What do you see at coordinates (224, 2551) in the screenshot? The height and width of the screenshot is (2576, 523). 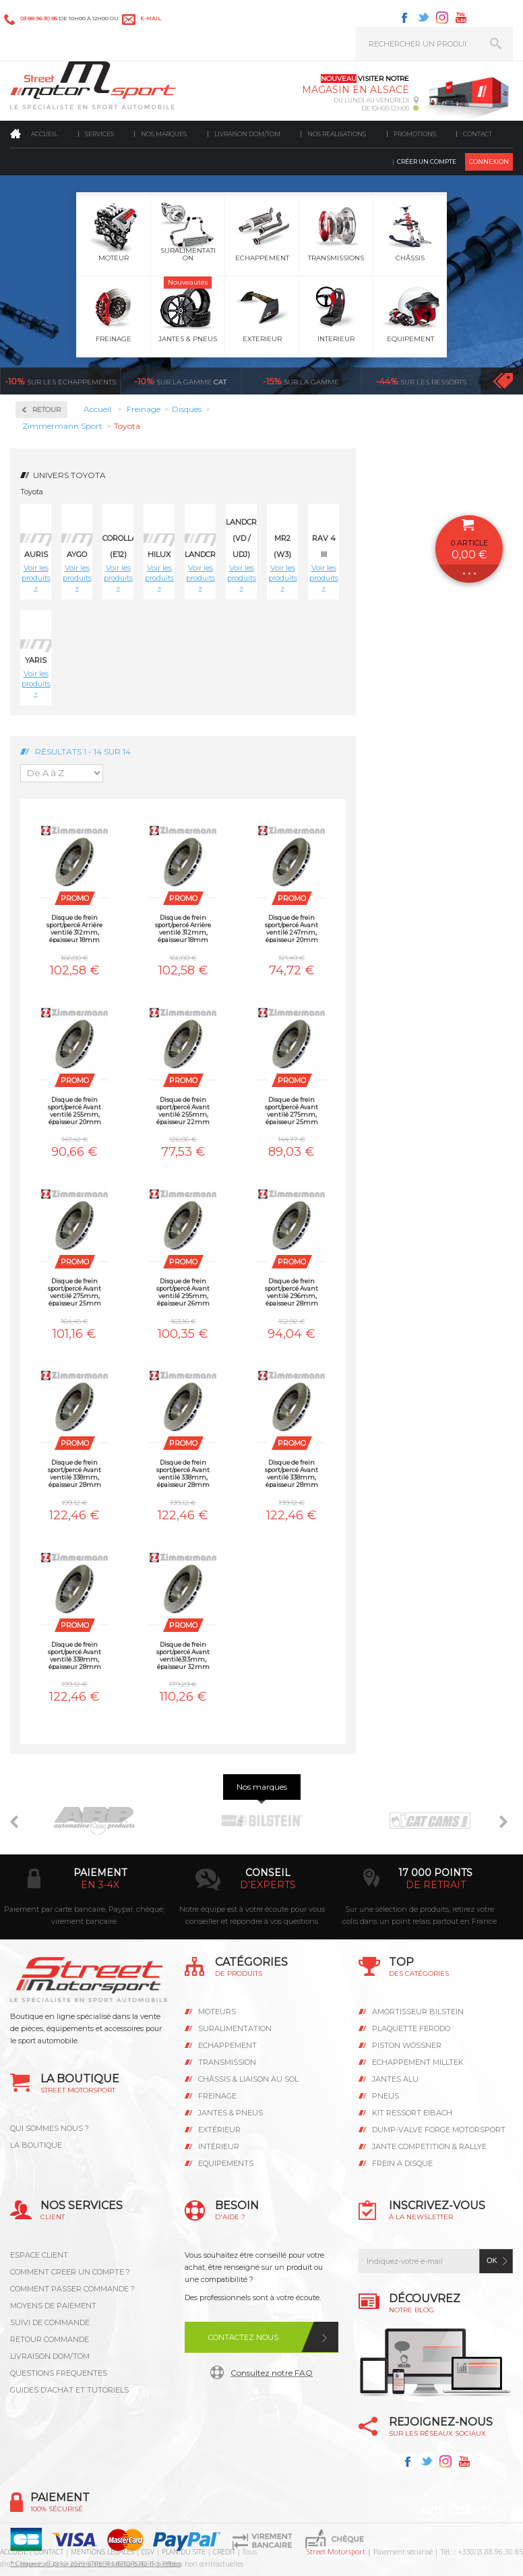 I see `CREDIT` at bounding box center [224, 2551].